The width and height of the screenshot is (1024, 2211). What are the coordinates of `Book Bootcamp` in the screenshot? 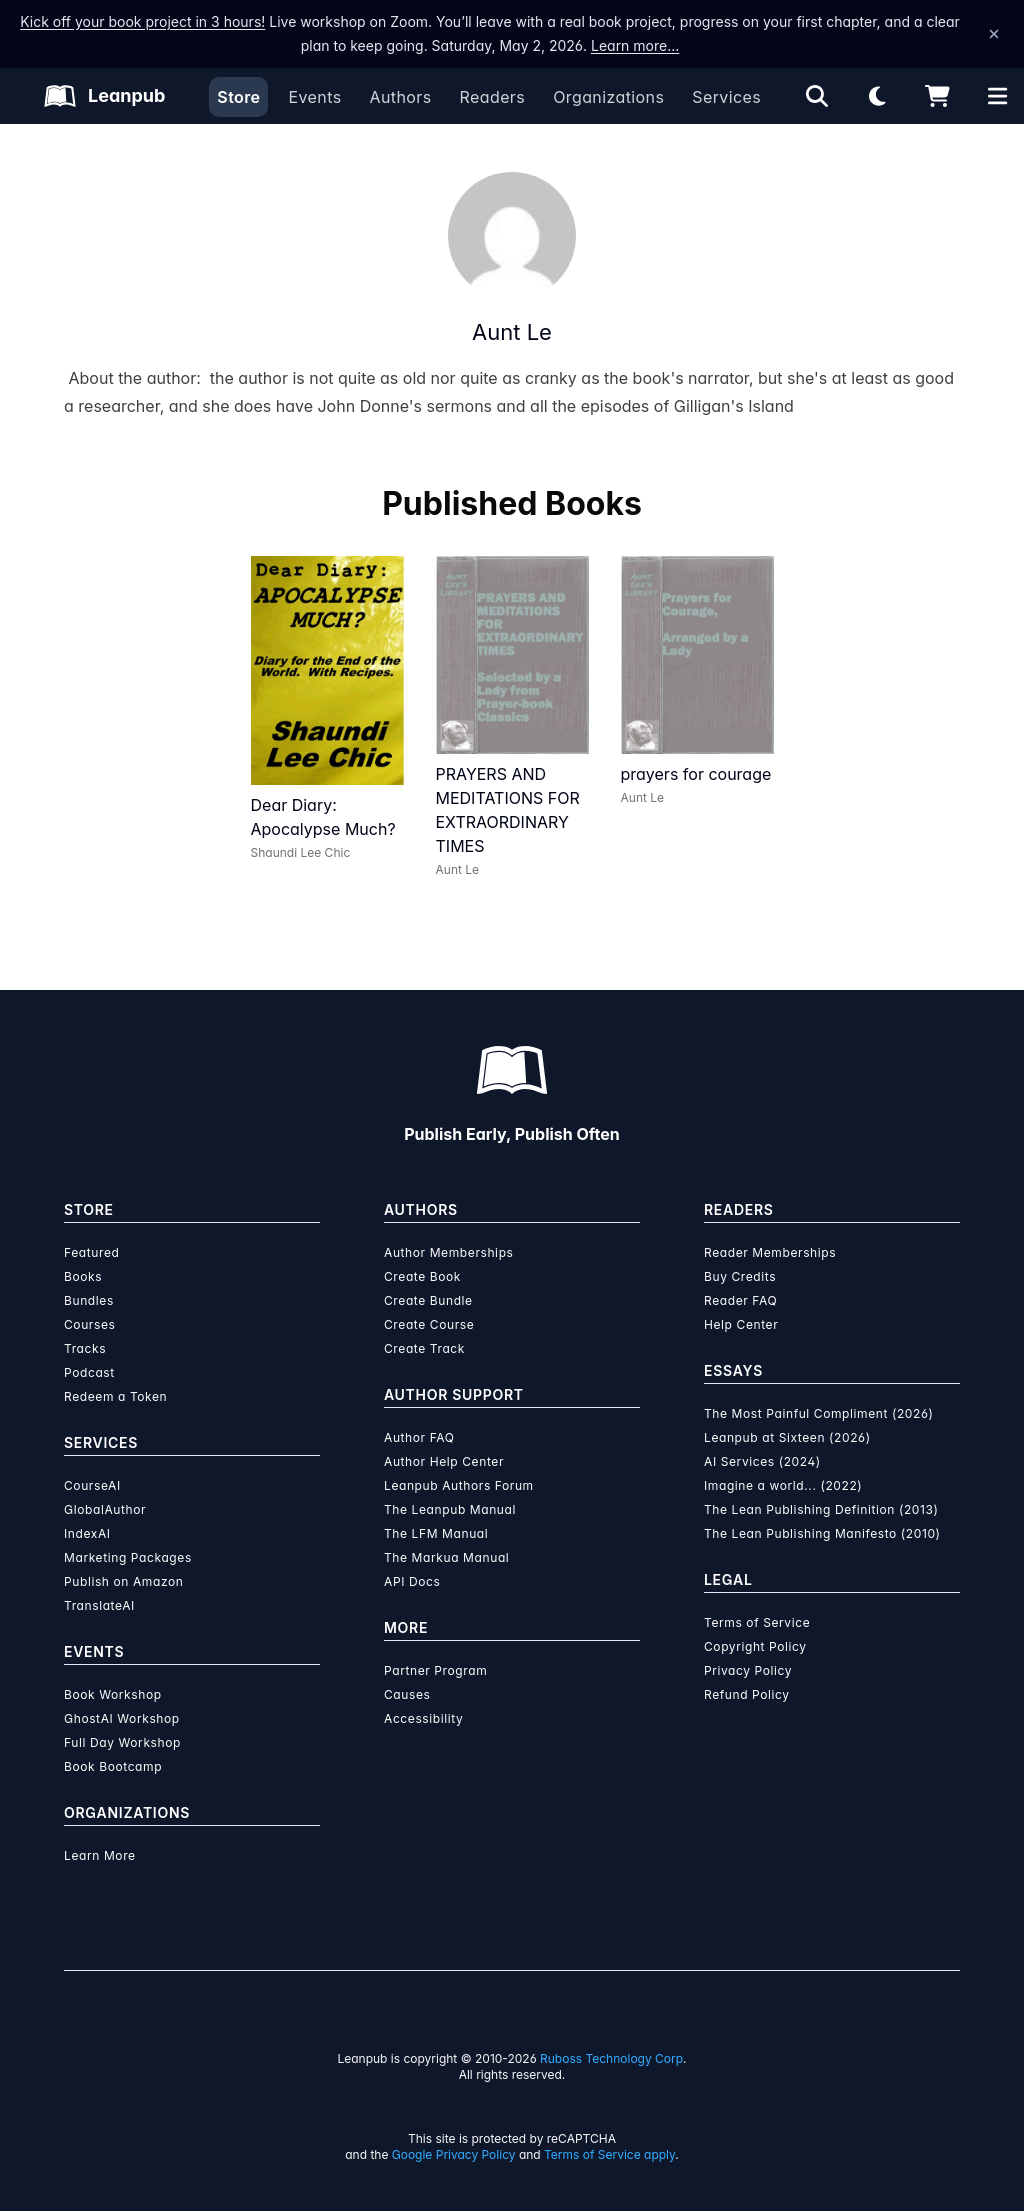 It's located at (113, 1766).